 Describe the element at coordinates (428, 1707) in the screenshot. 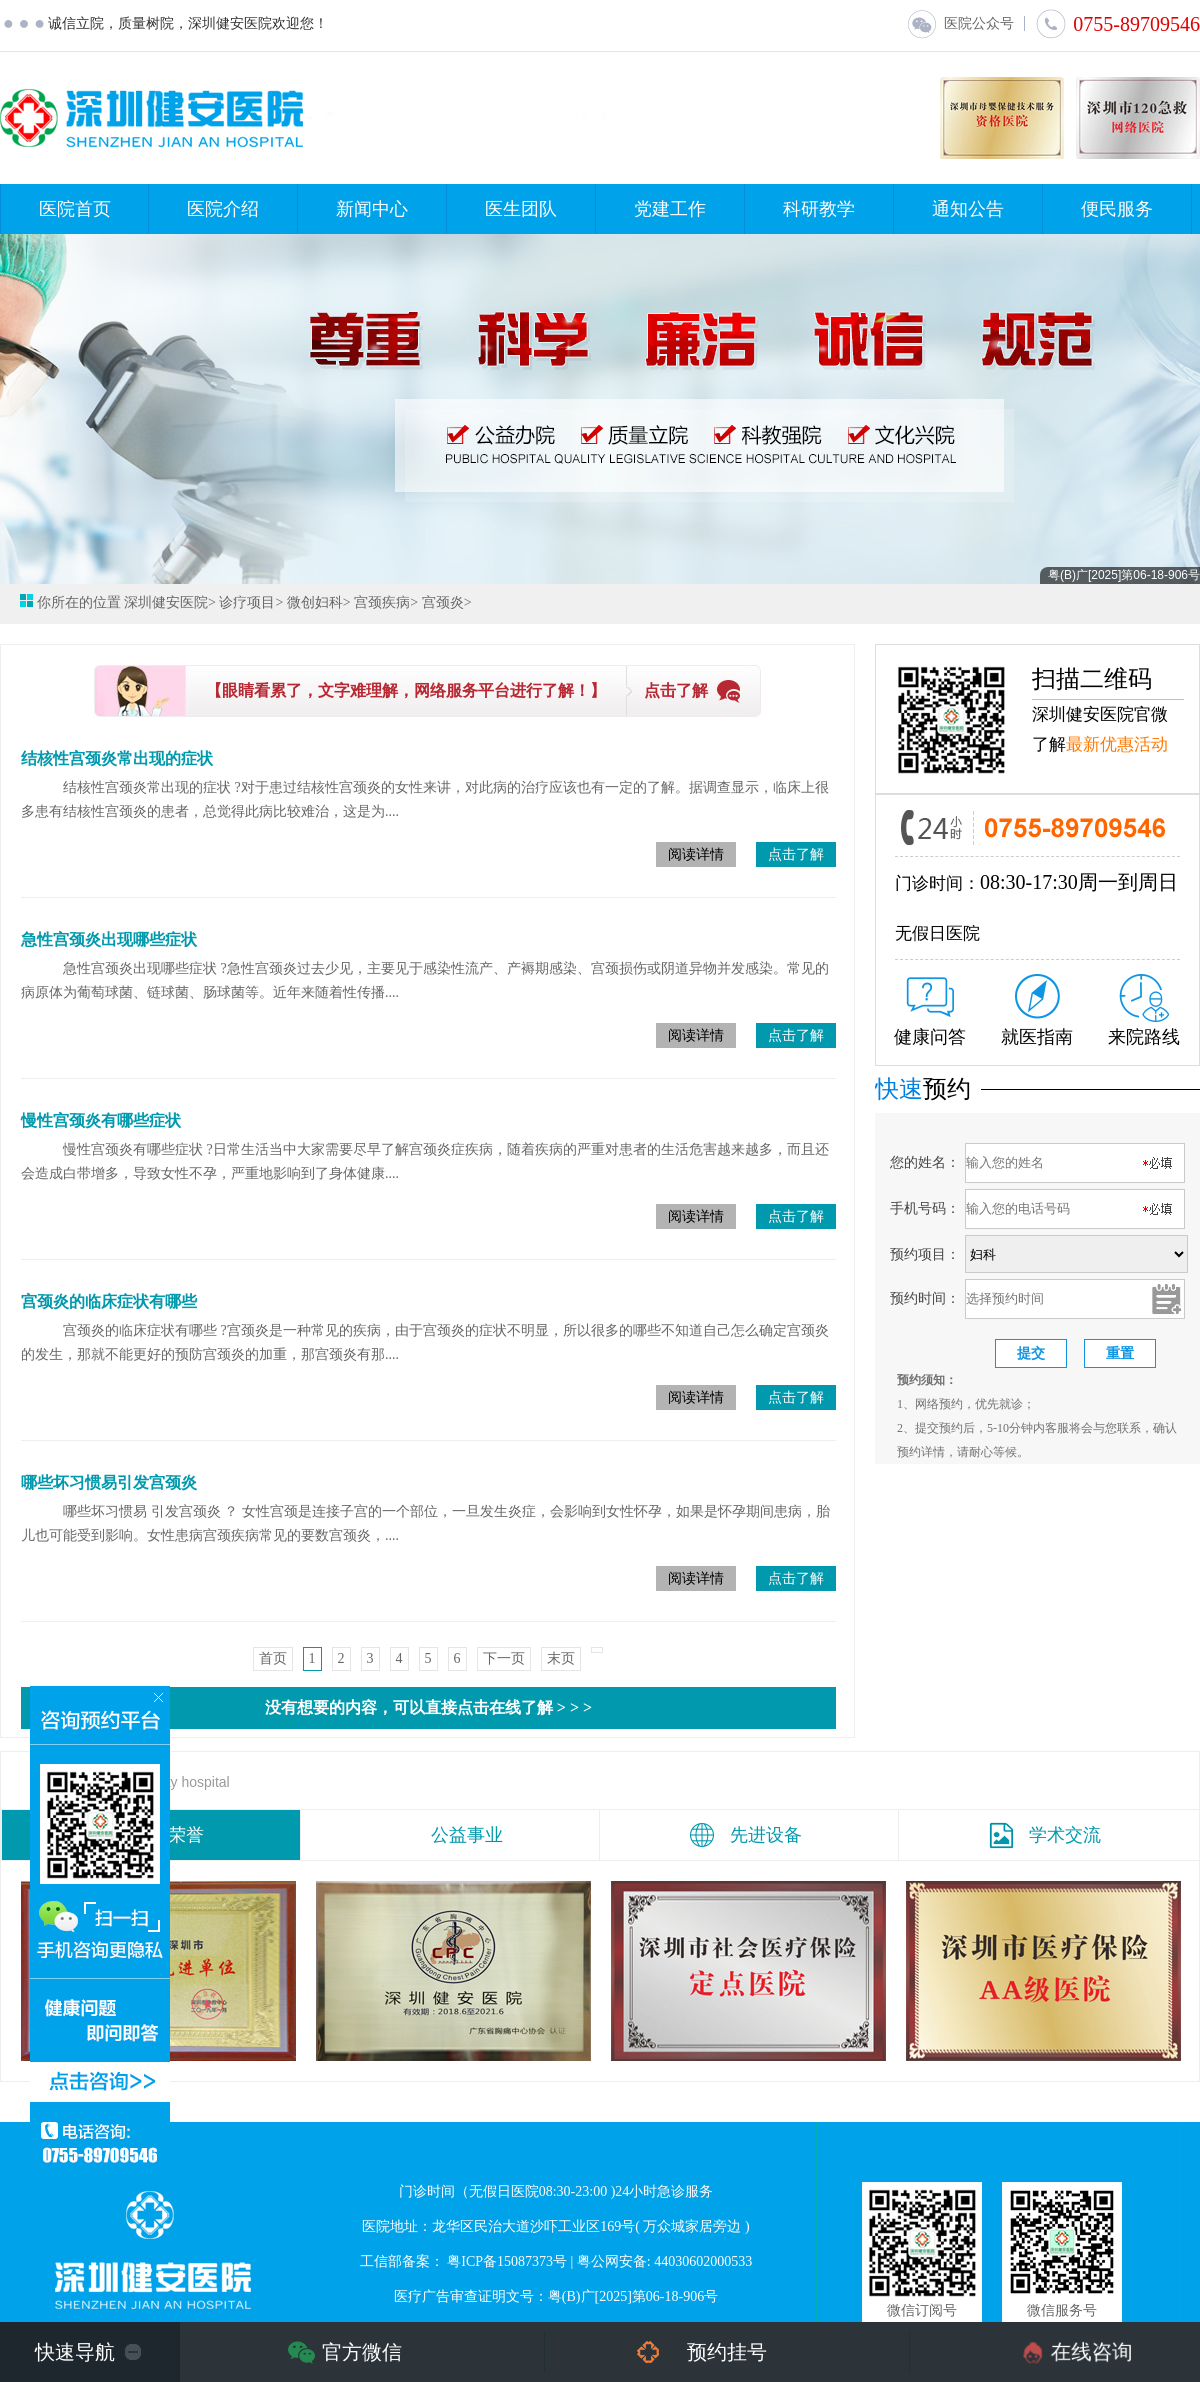

I see `没有想要的内容，可以直接点击在线了解 > > >` at that location.